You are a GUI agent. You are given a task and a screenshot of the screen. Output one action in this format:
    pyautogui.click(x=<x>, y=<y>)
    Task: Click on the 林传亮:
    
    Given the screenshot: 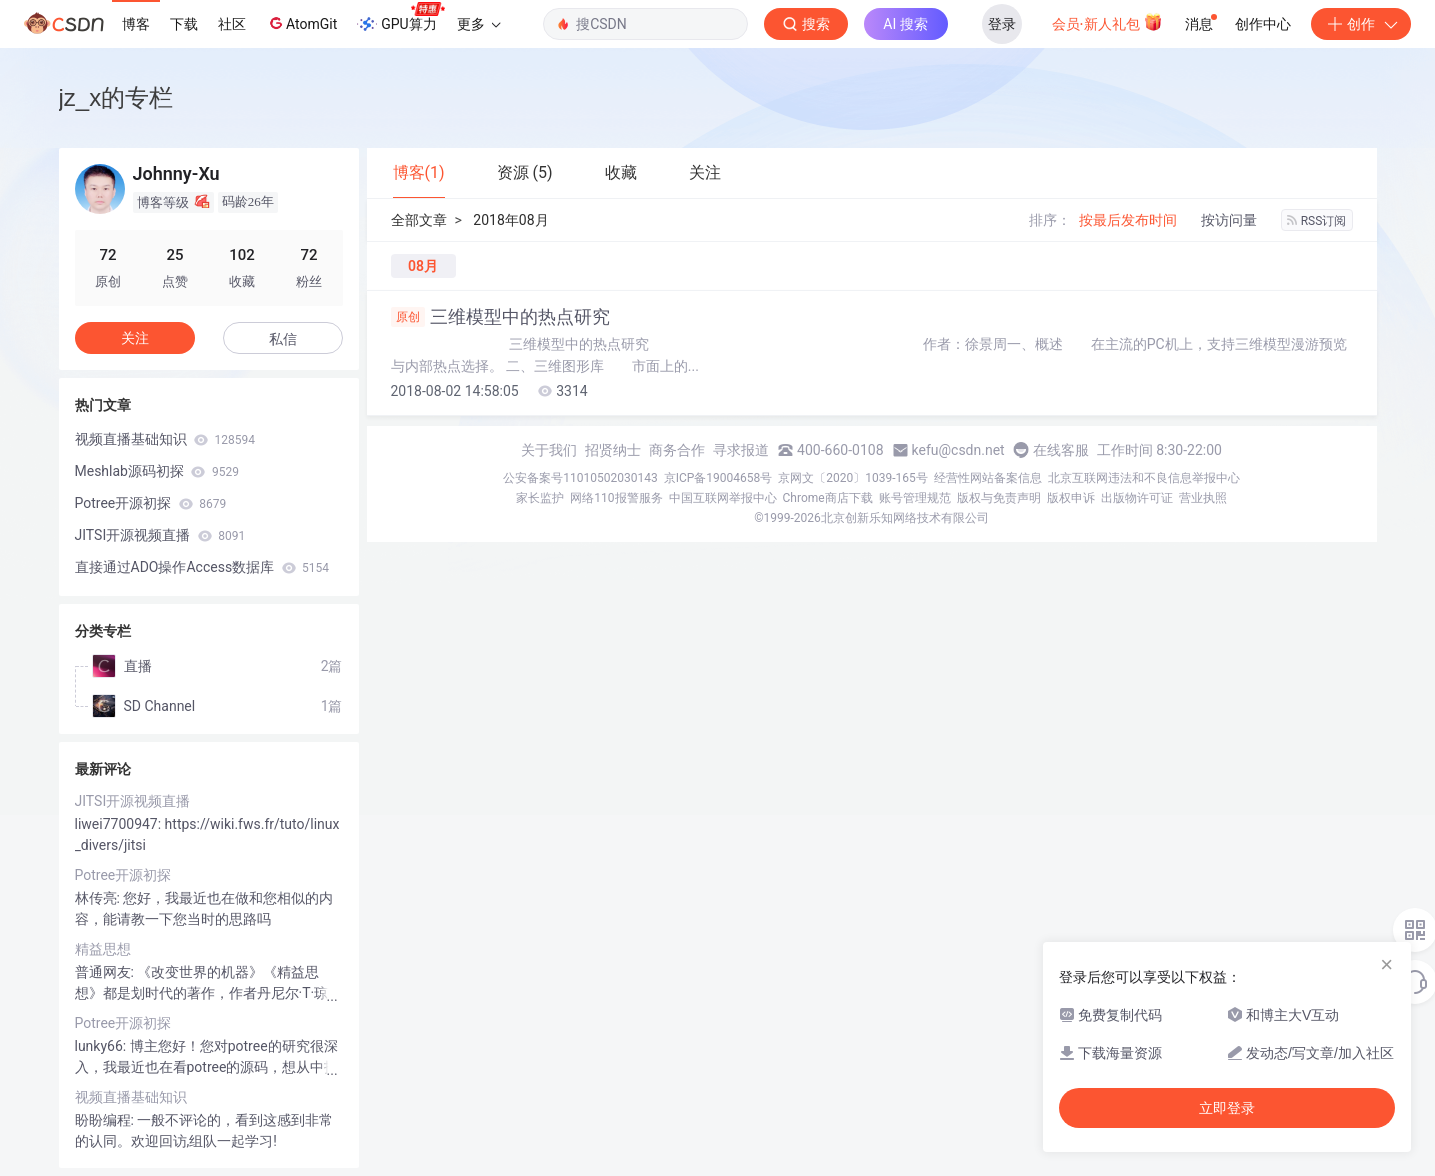 What is the action you would take?
    pyautogui.click(x=99, y=898)
    